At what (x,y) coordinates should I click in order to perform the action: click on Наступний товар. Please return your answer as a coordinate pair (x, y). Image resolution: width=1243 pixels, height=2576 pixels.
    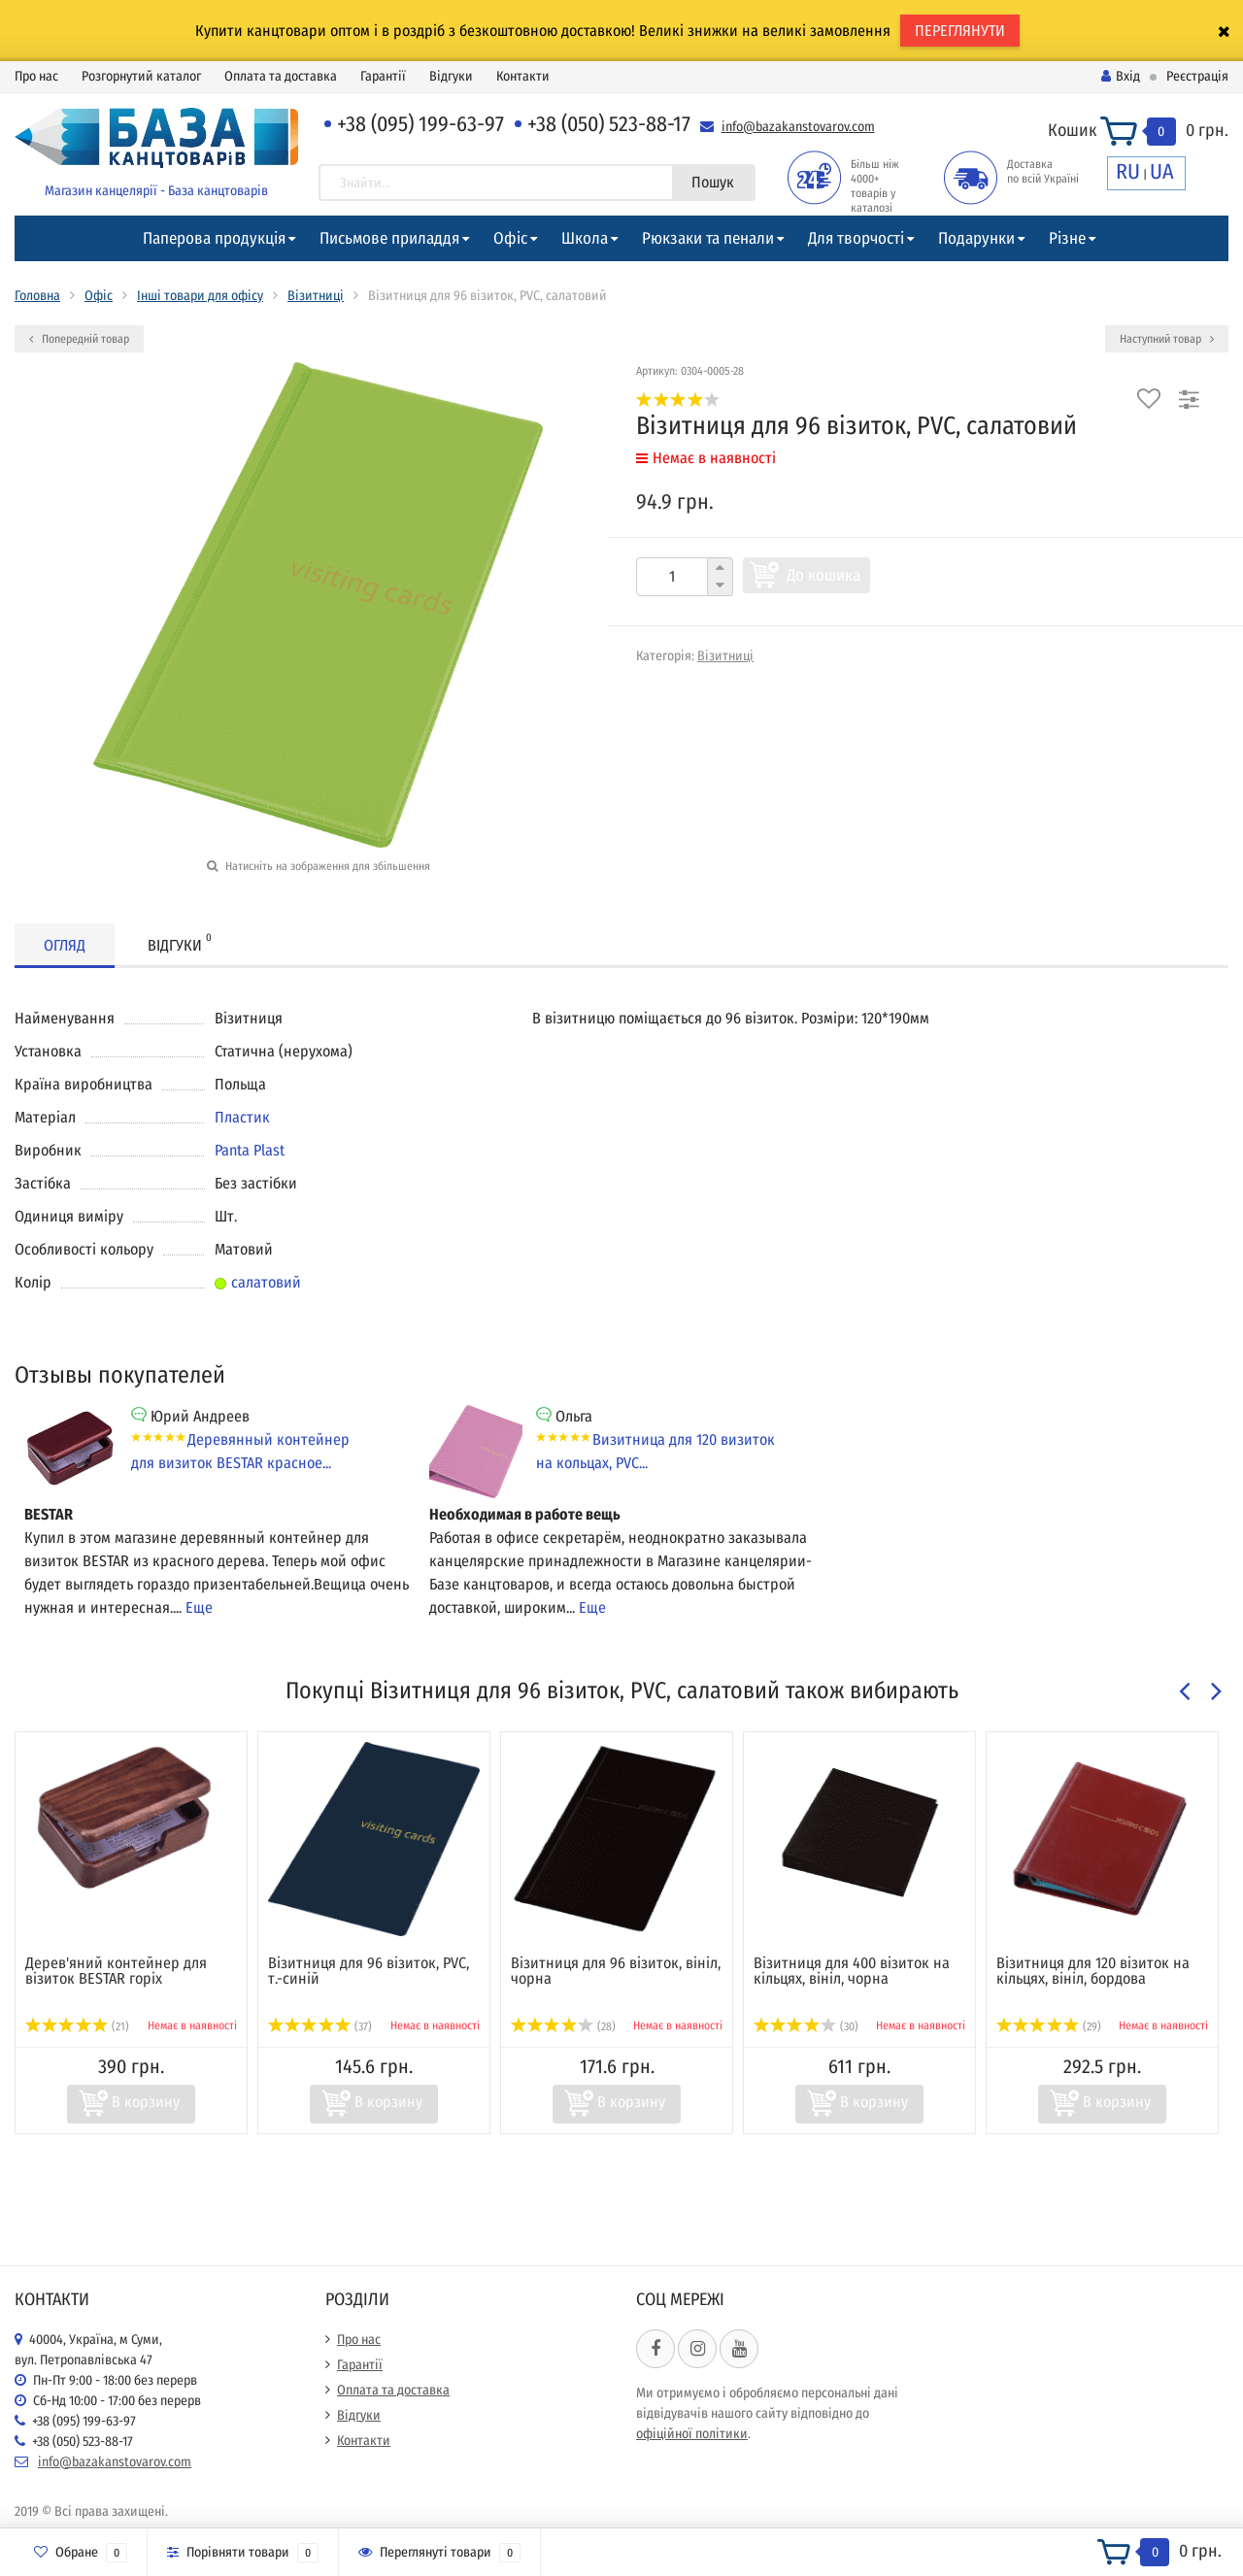
    Looking at the image, I should click on (1167, 339).